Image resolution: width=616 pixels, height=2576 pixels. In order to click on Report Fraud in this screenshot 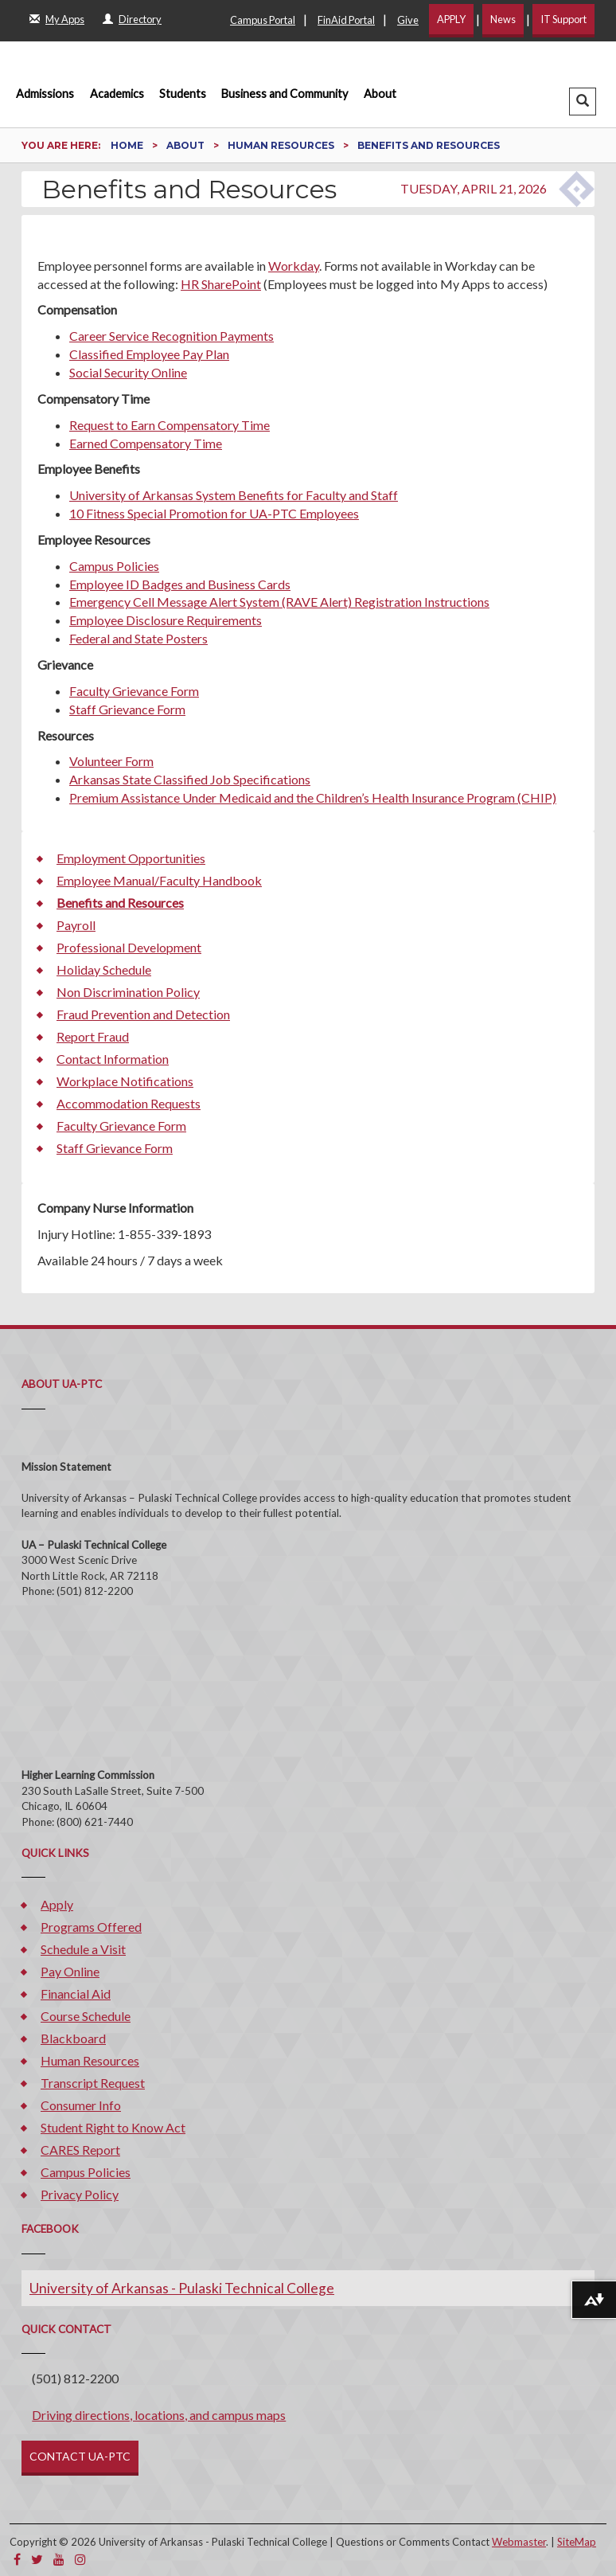, I will do `click(93, 1036)`.